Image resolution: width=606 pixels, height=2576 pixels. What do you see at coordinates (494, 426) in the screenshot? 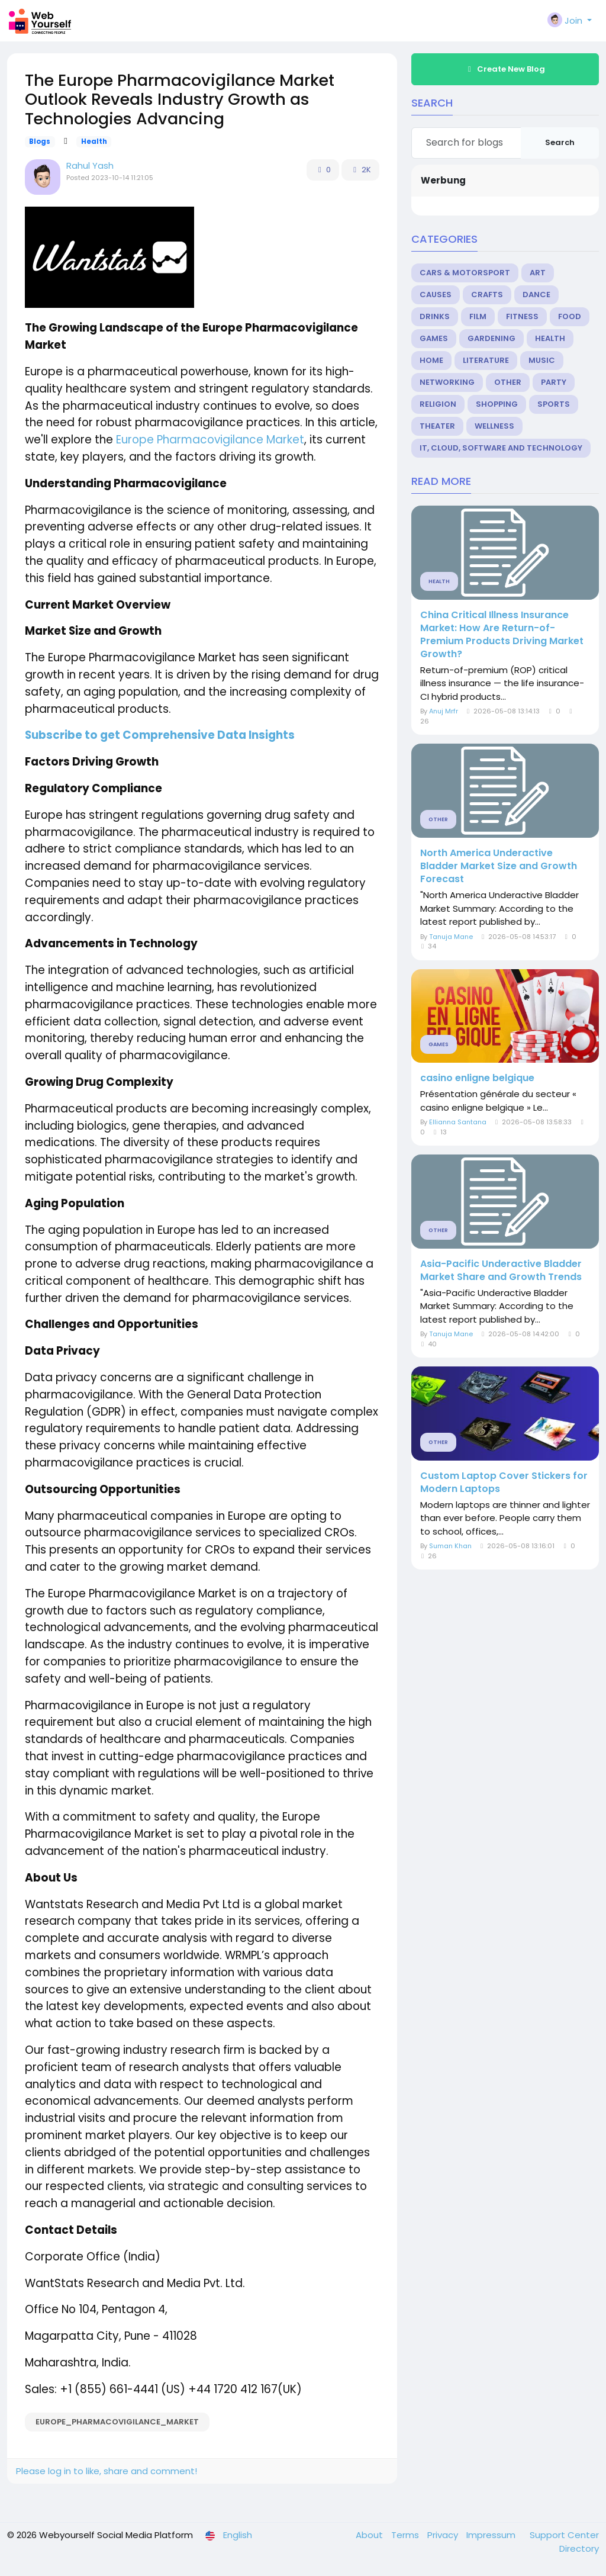
I see `Wellness` at bounding box center [494, 426].